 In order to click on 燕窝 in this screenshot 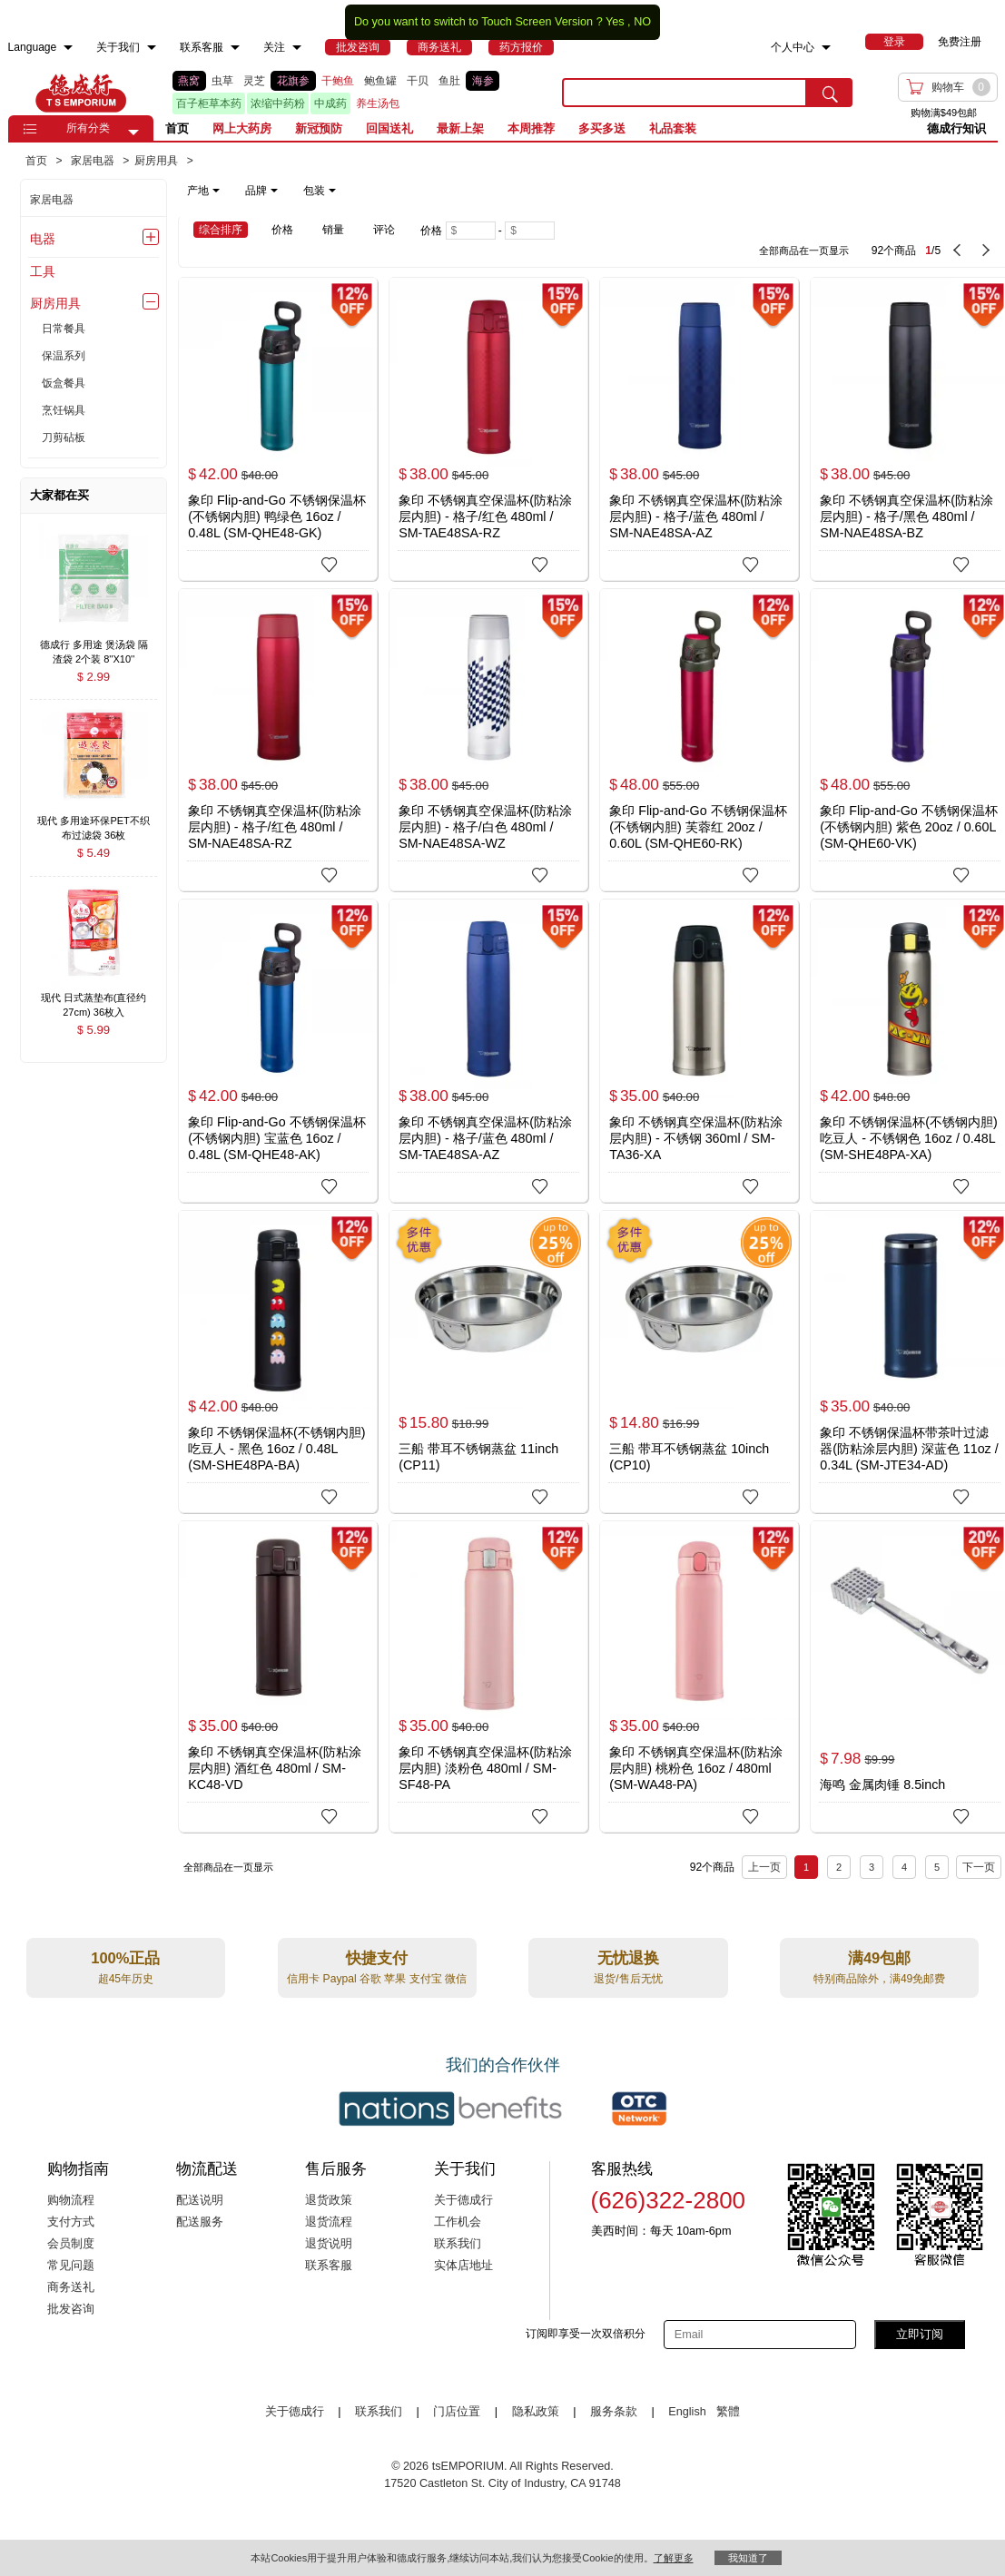, I will do `click(189, 80)`.